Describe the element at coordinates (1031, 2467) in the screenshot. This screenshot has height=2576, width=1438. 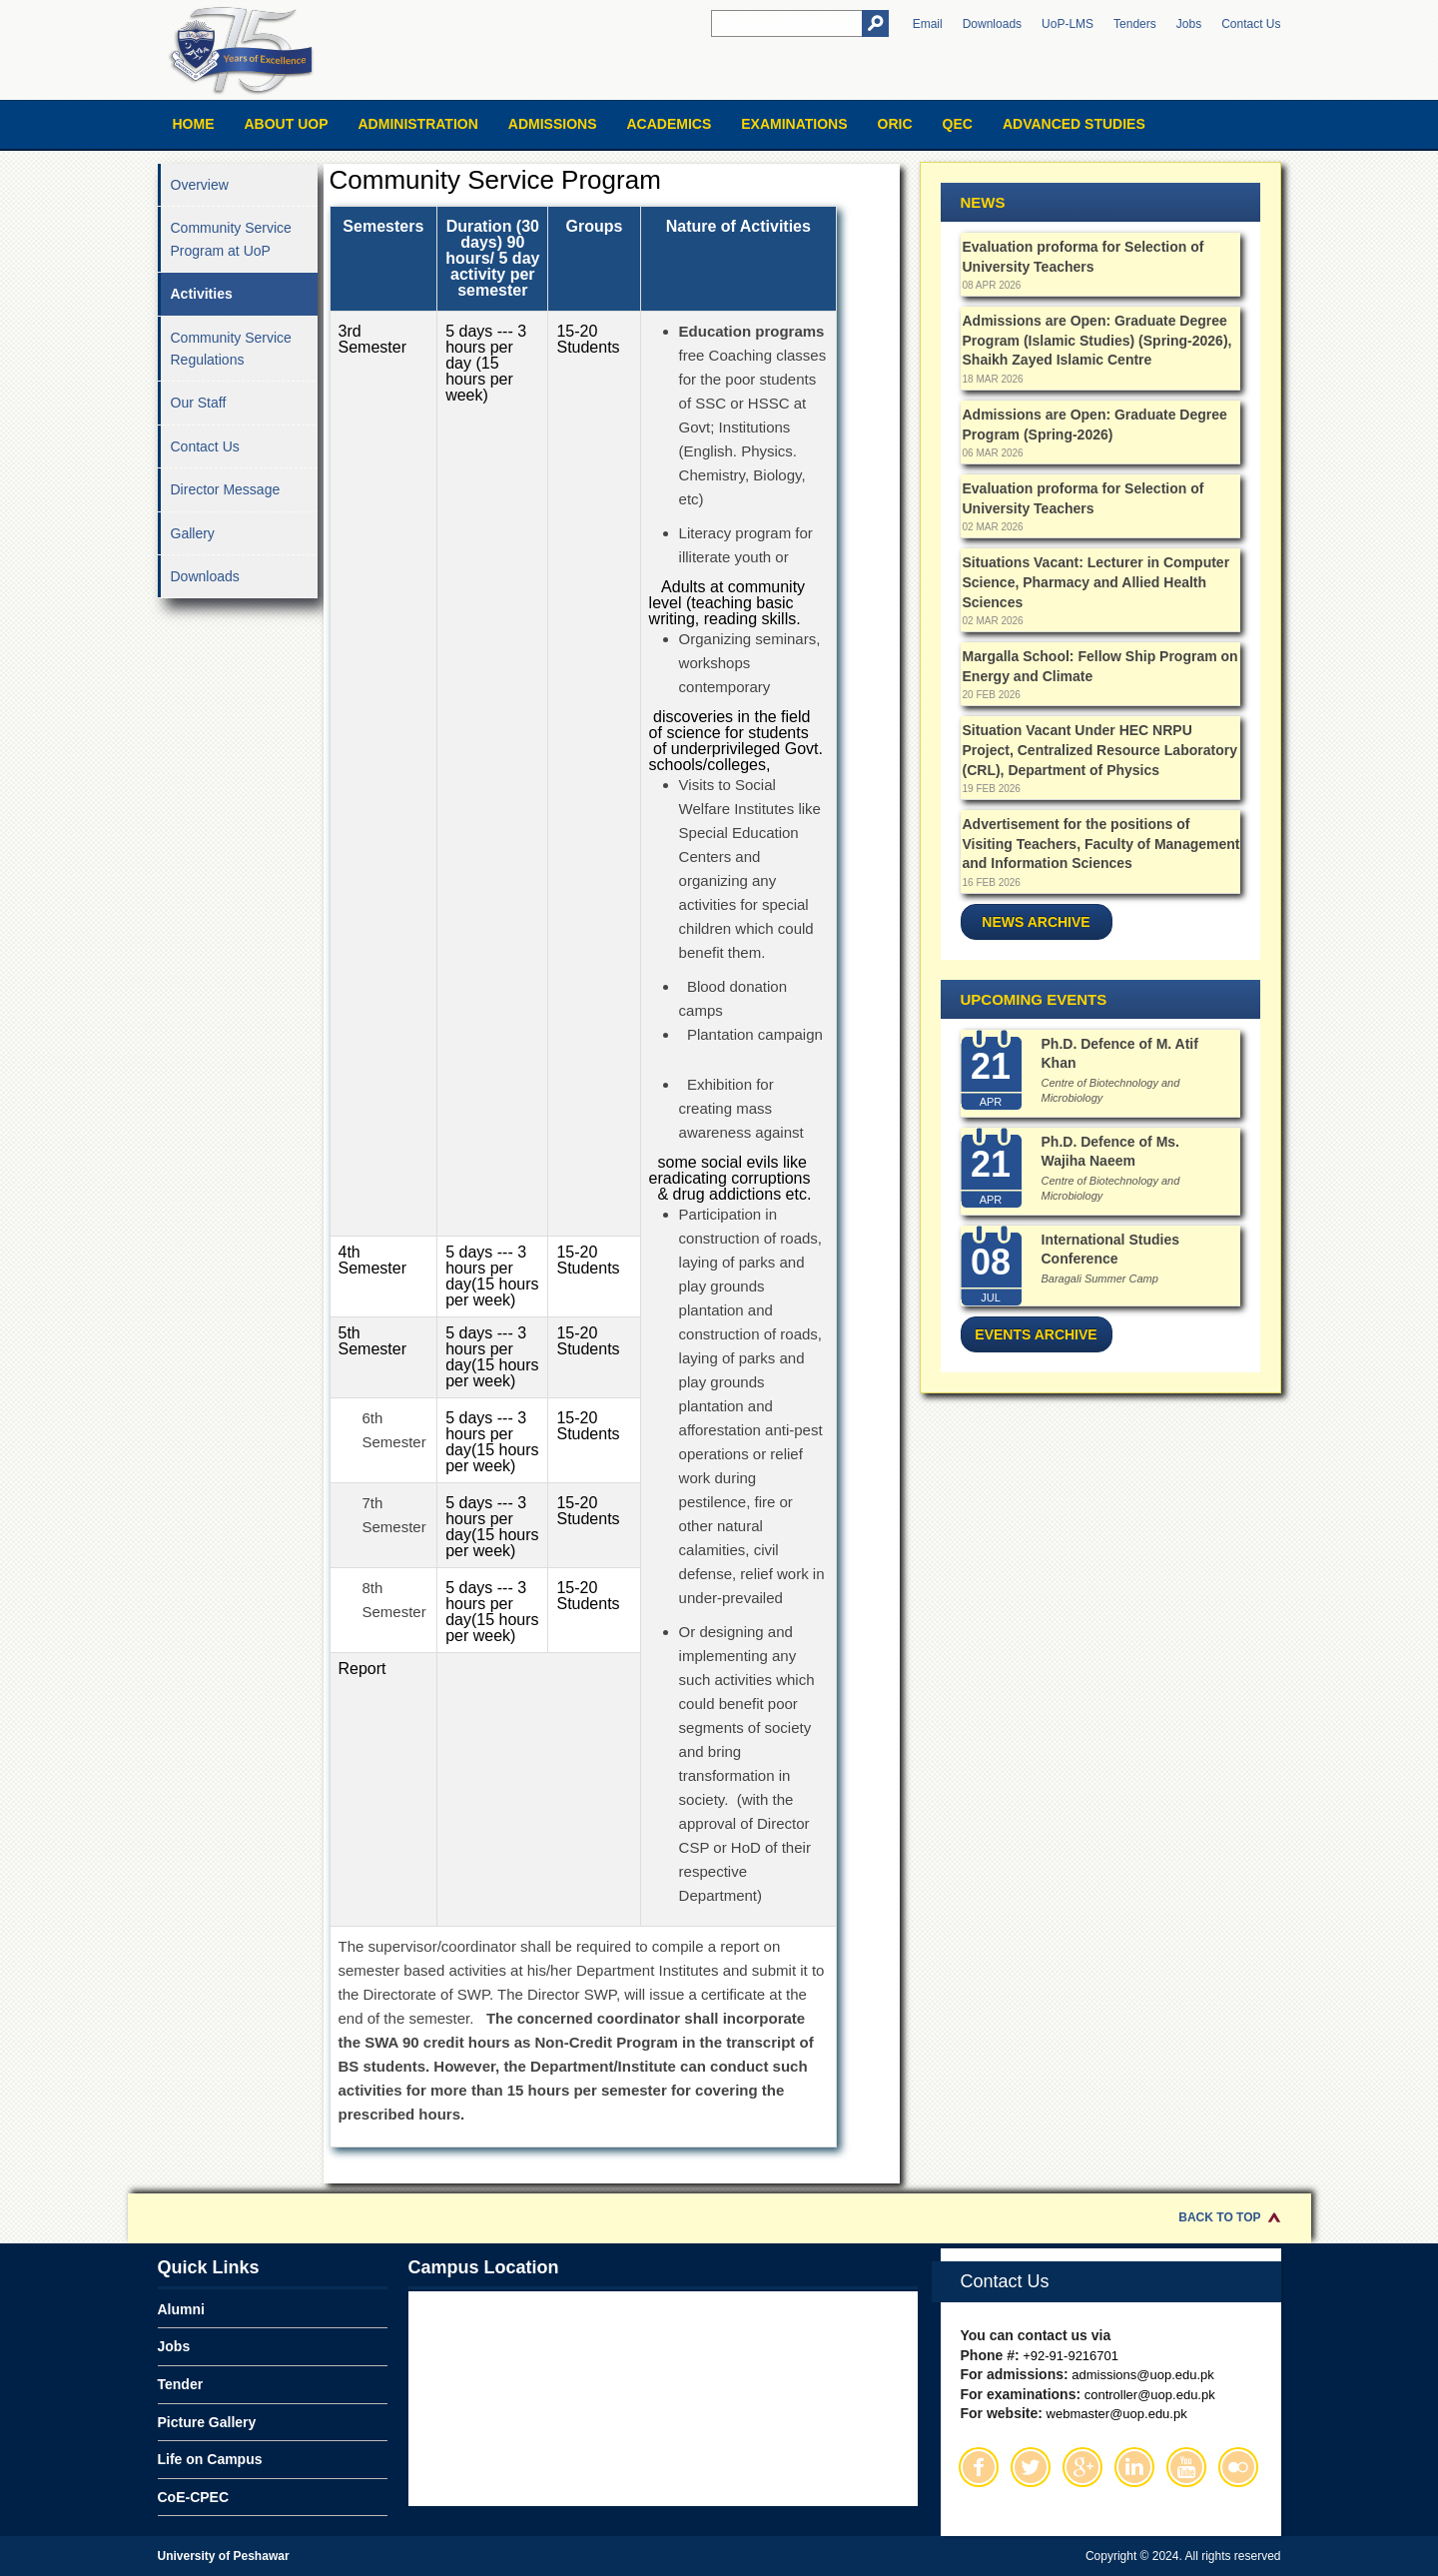
I see `Twitter` at that location.